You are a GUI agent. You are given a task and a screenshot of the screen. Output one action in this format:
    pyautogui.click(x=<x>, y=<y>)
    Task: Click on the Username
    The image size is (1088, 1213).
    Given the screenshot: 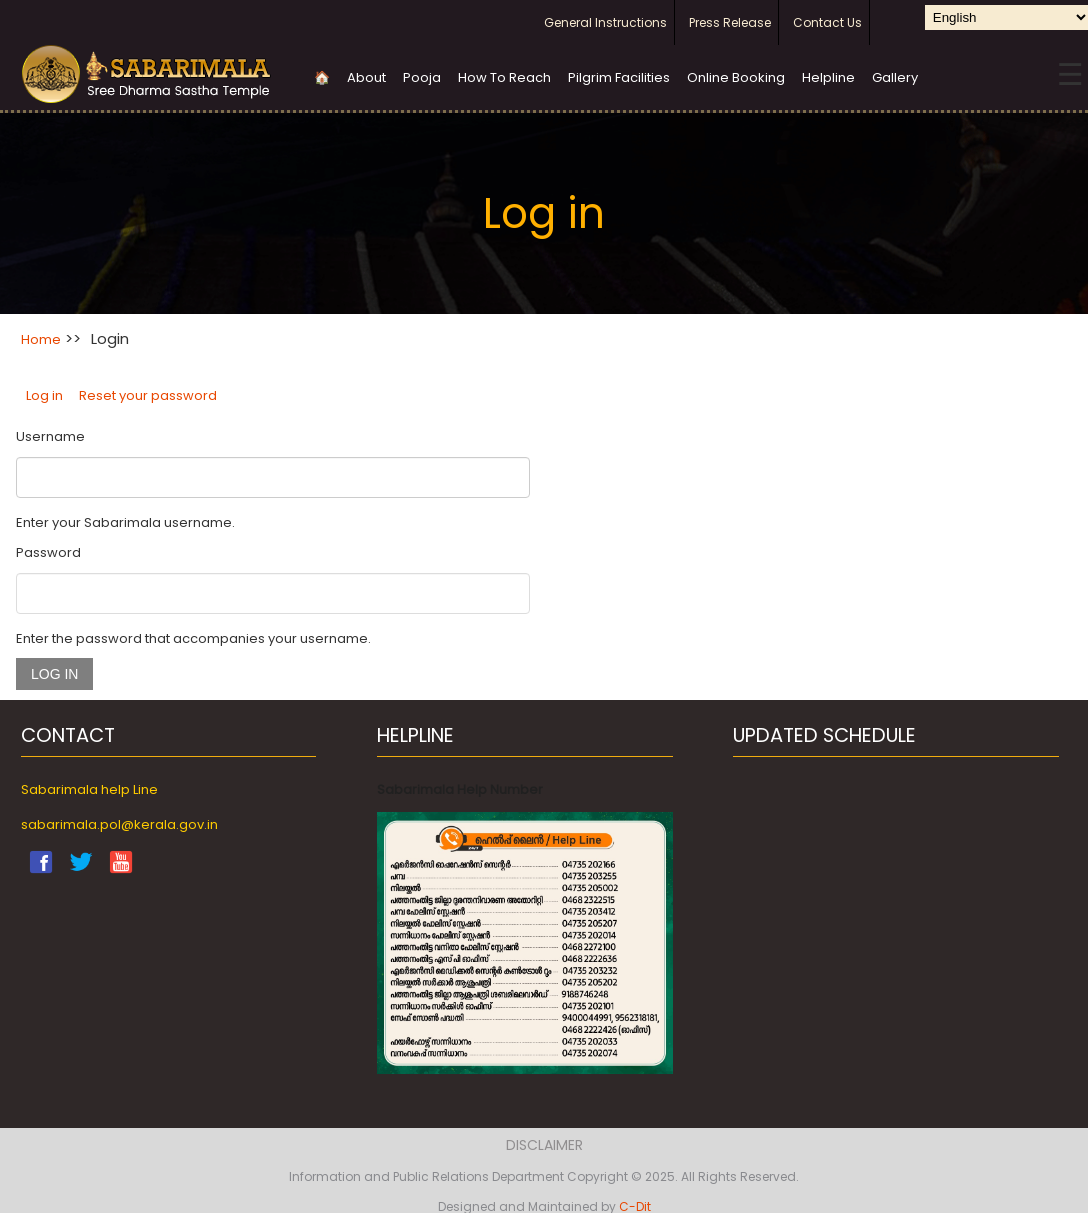 What is the action you would take?
    pyautogui.click(x=50, y=436)
    